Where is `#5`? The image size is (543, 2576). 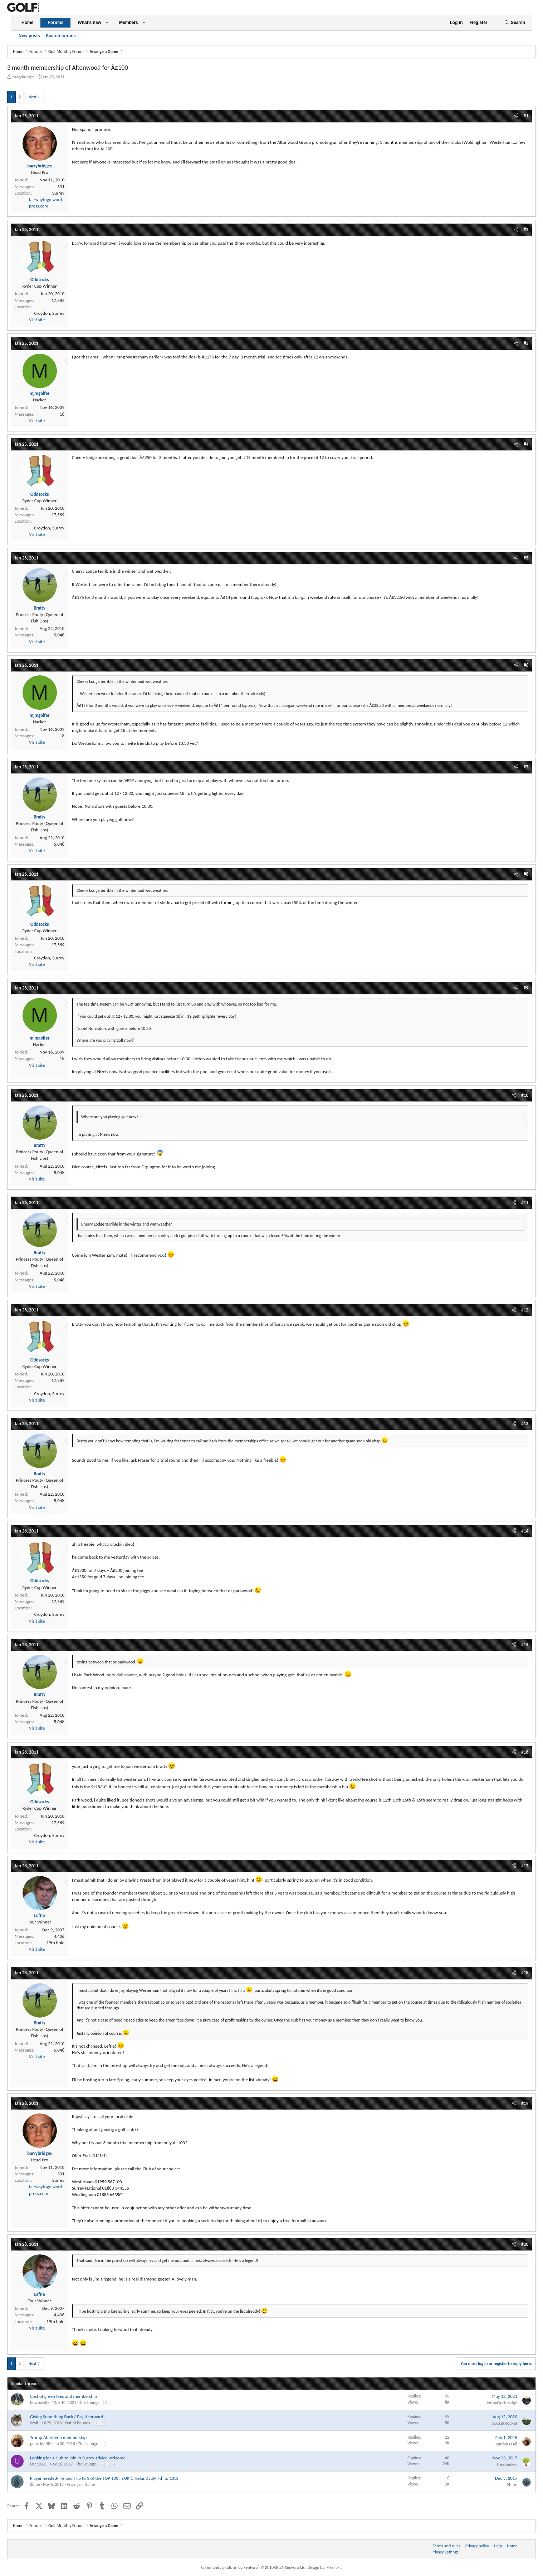 #5 is located at coordinates (526, 558).